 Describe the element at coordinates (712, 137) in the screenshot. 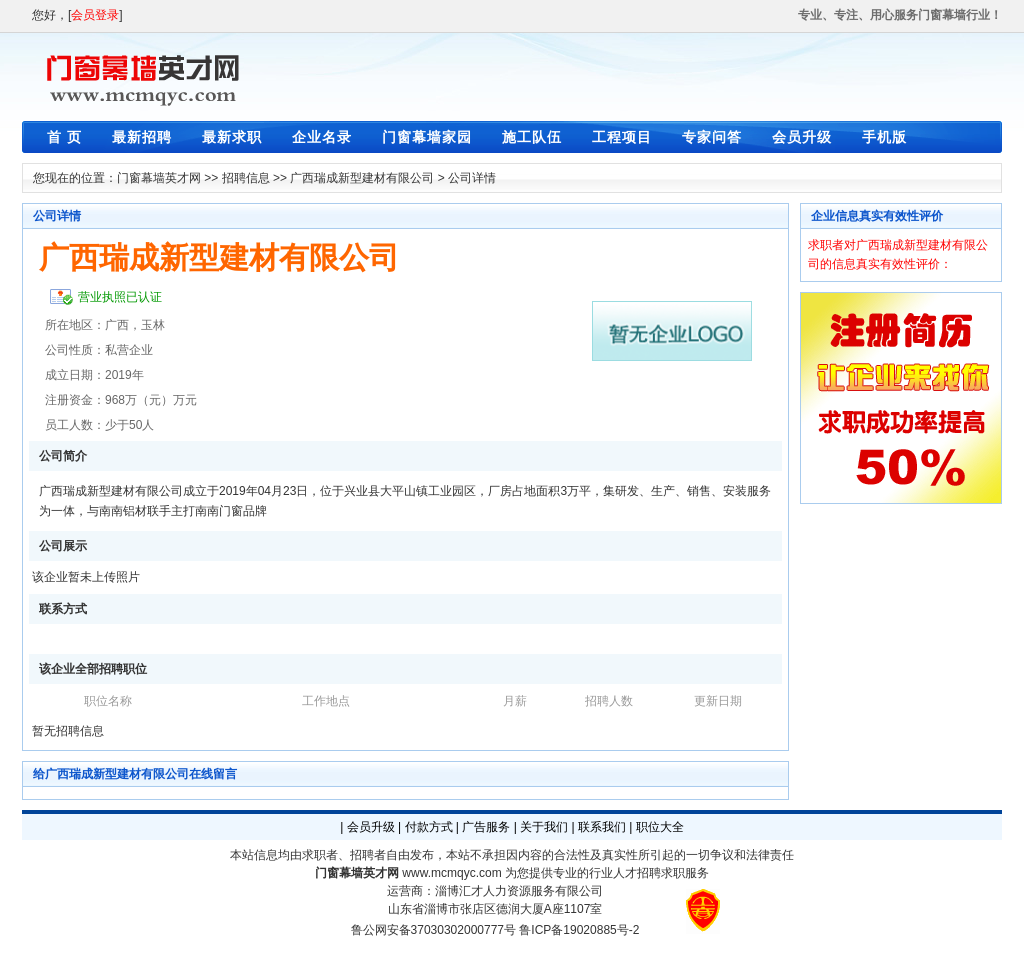

I see `专家问答` at that location.